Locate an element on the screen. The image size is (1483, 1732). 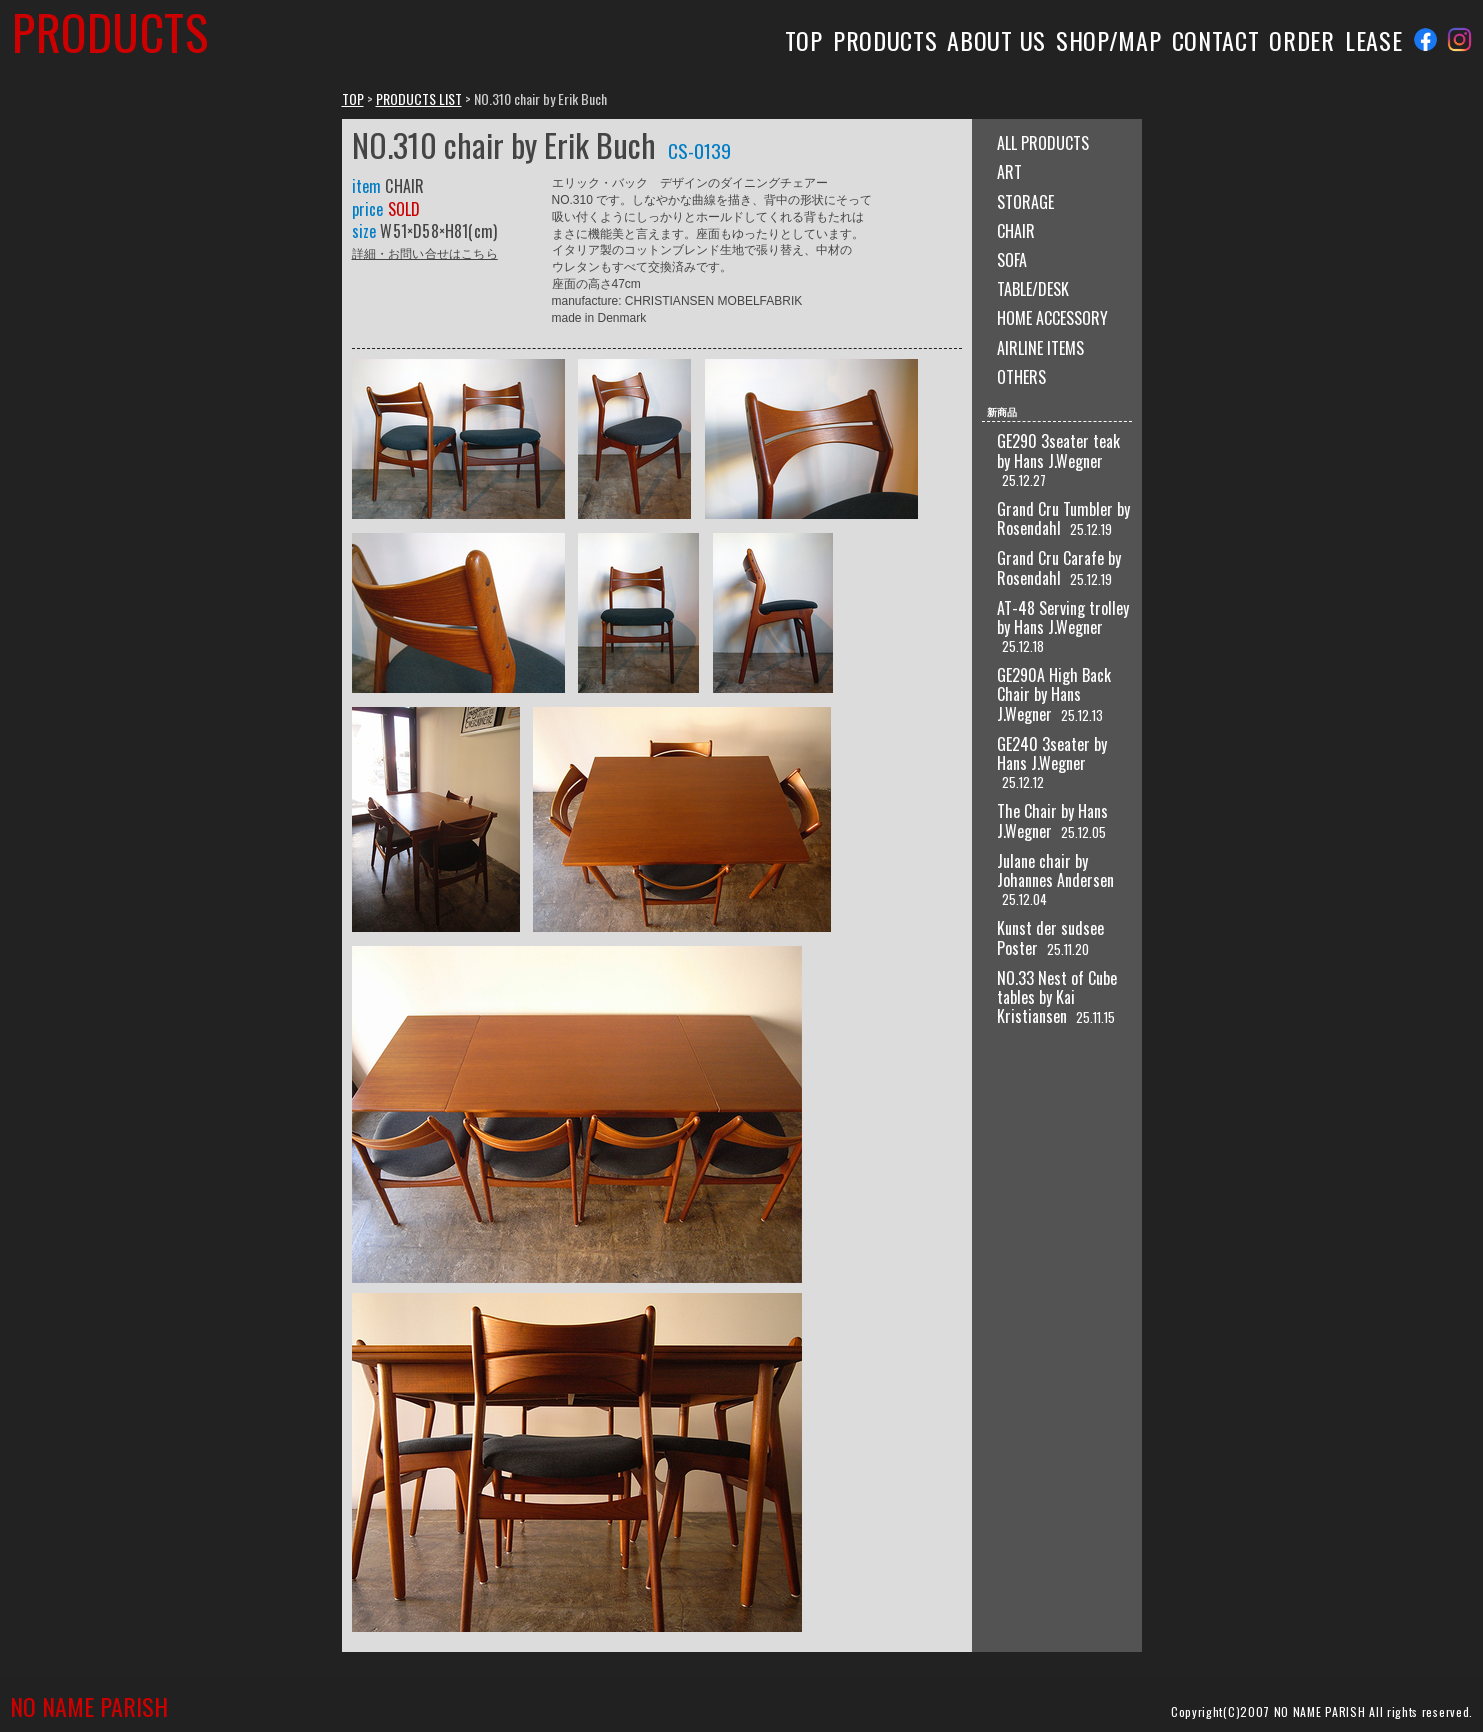
HOME ACCESSORY is located at coordinates (1052, 318).